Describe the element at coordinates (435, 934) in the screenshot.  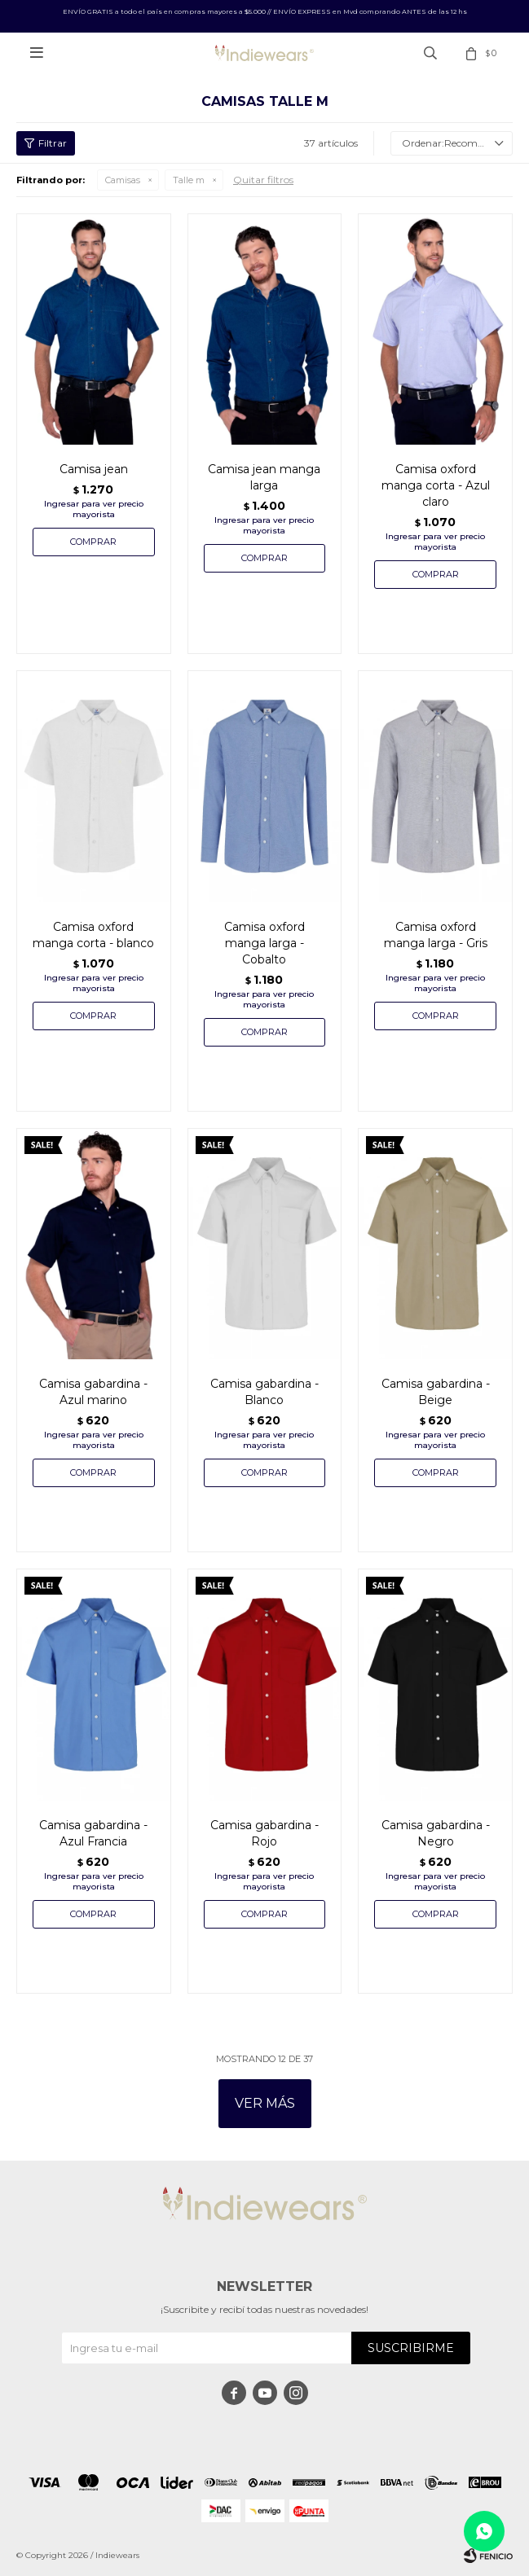
I see `Camisa oxford manga larga - Gris` at that location.